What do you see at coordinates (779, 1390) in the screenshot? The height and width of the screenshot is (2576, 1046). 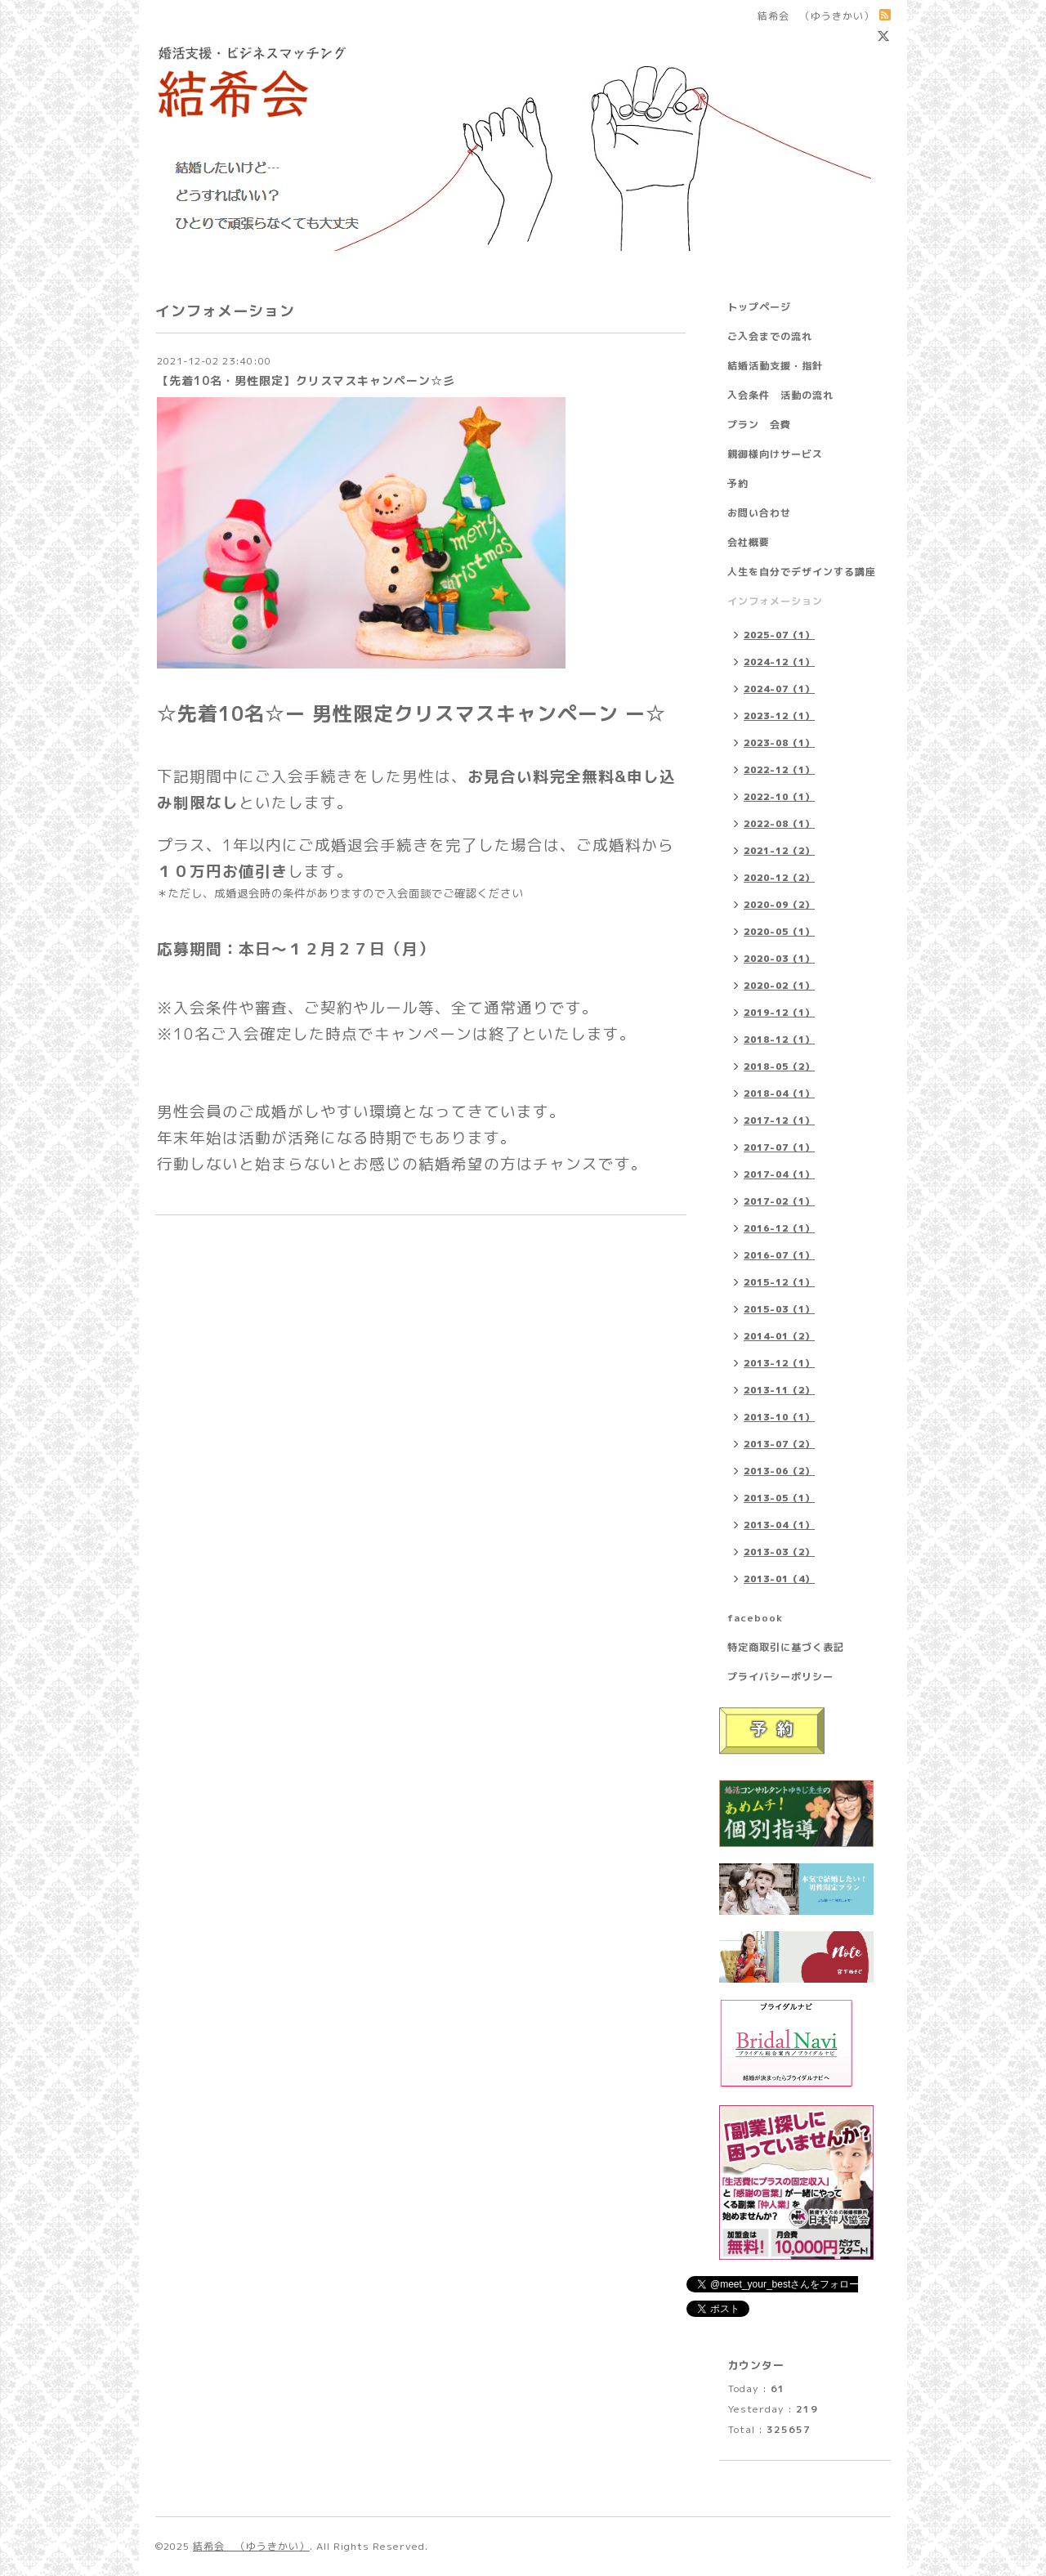 I see `2013-11（2）` at bounding box center [779, 1390].